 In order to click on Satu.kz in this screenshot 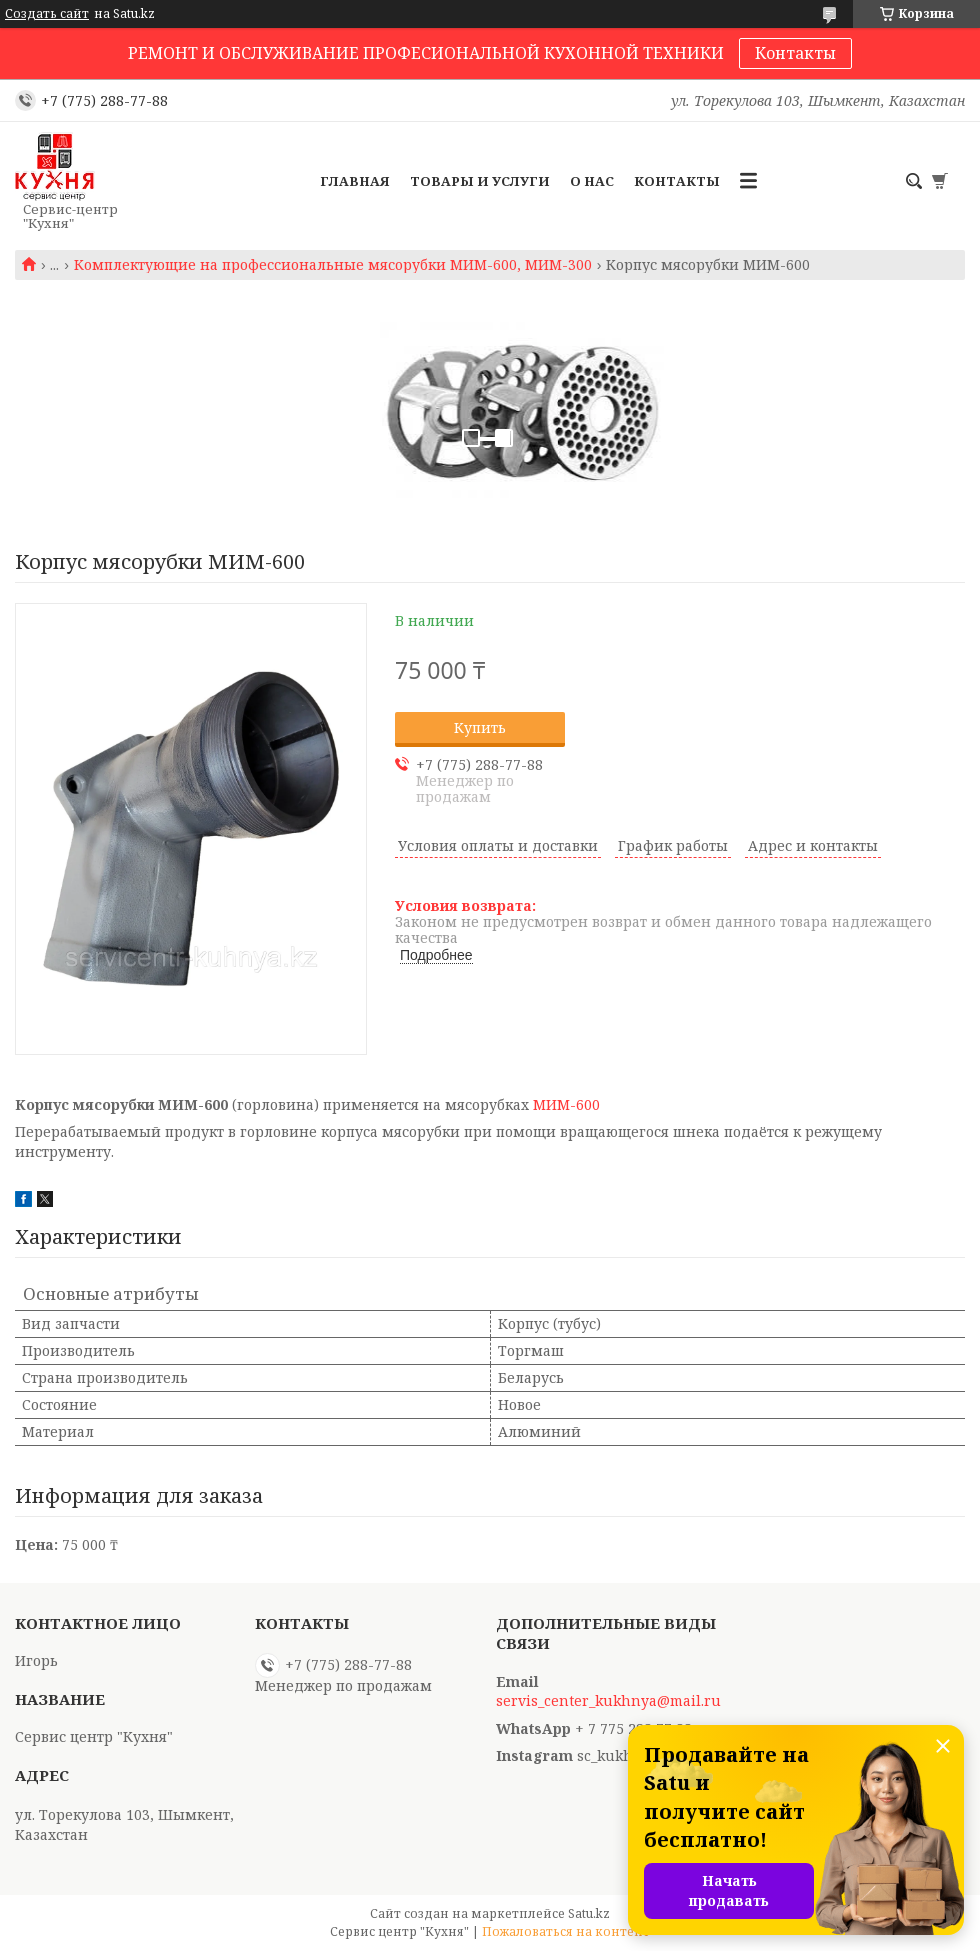, I will do `click(589, 1913)`.